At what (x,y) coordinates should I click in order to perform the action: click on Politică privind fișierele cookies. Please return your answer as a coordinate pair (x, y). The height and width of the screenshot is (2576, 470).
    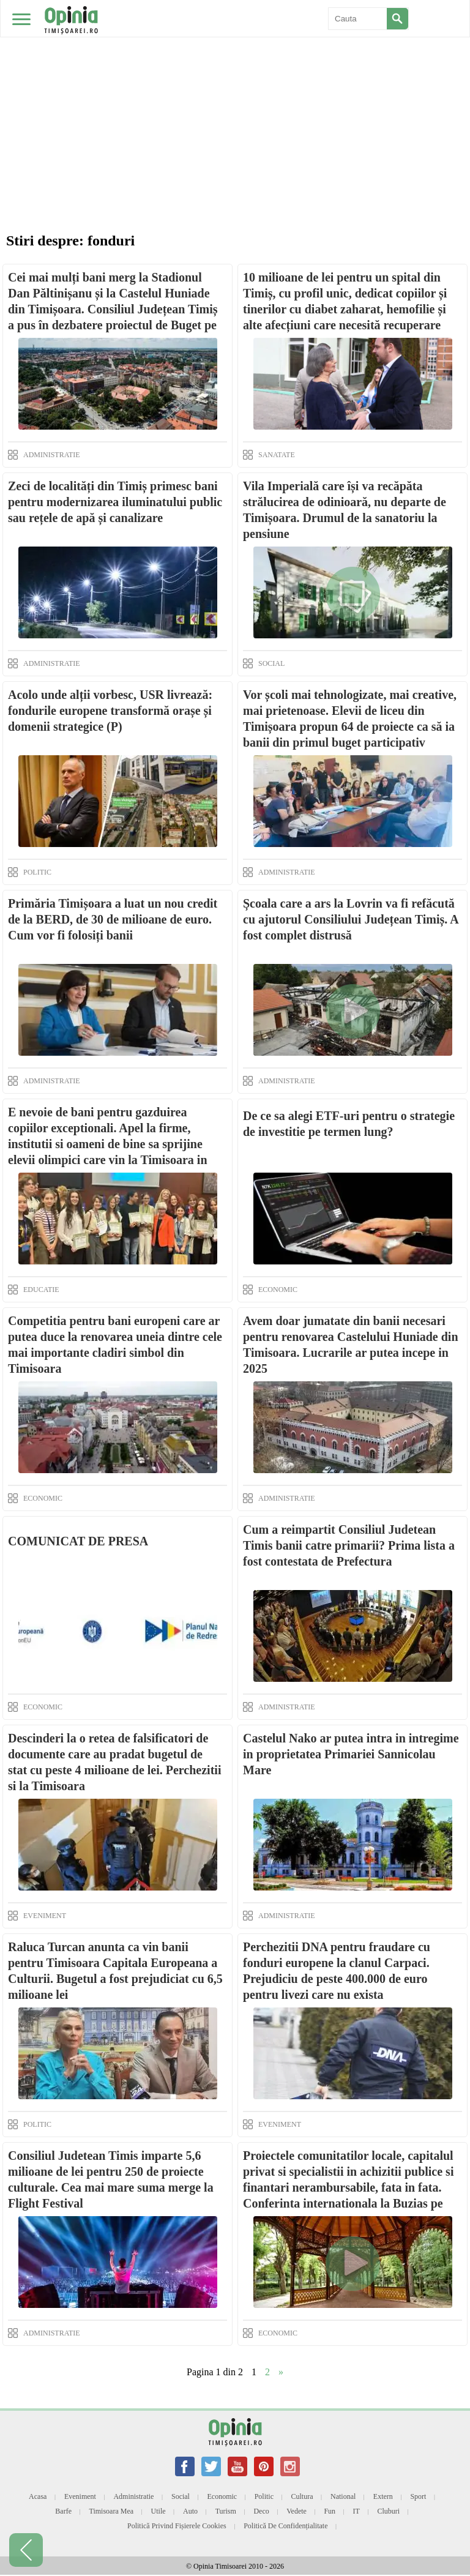
    Looking at the image, I should click on (176, 2526).